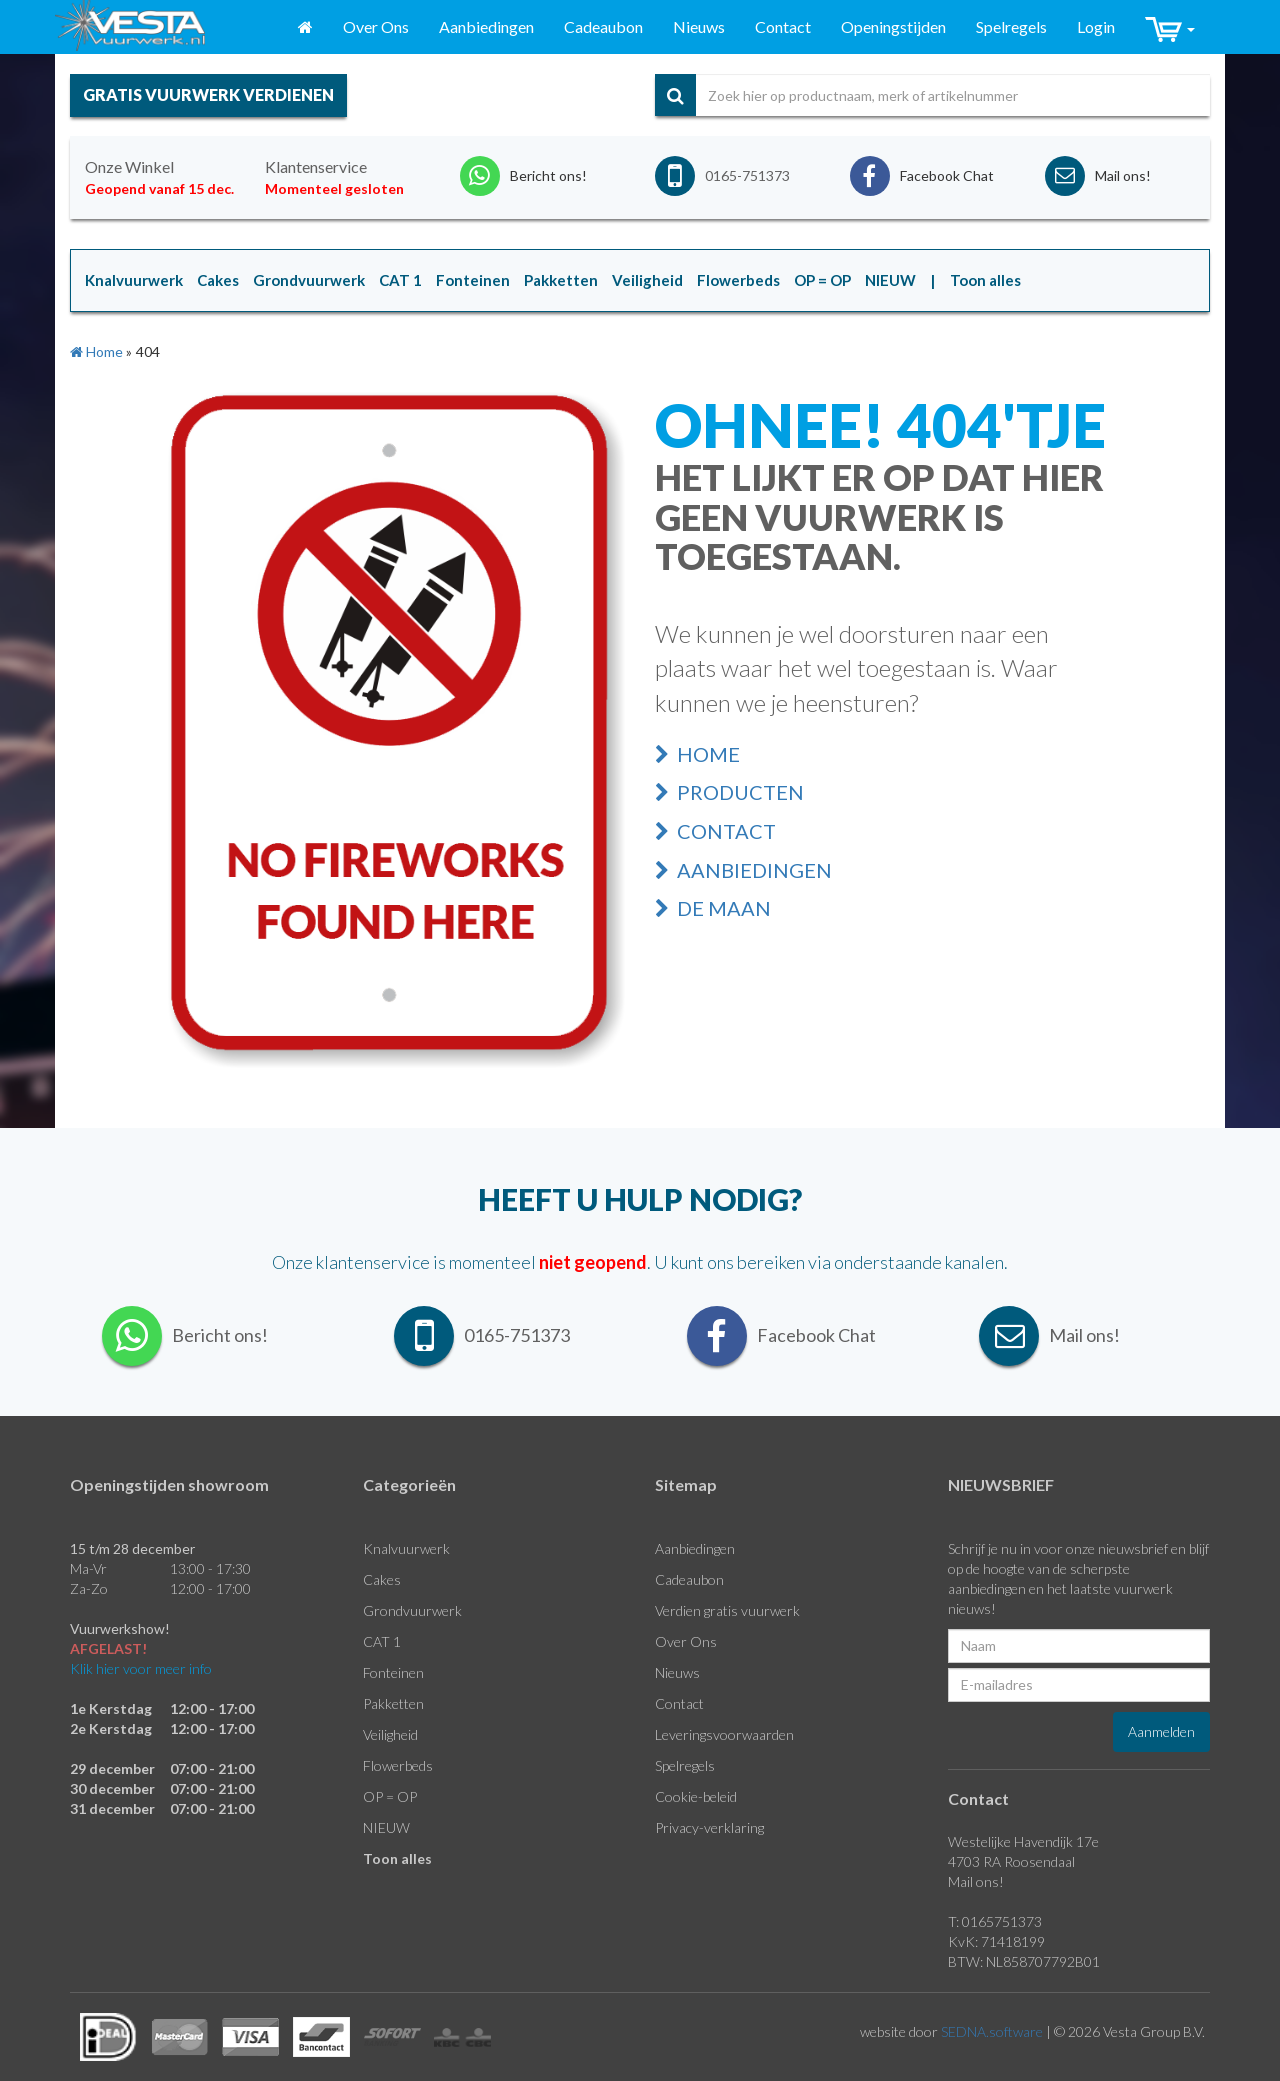 The image size is (1280, 2081). What do you see at coordinates (992, 2031) in the screenshot?
I see `SEDNA.software` at bounding box center [992, 2031].